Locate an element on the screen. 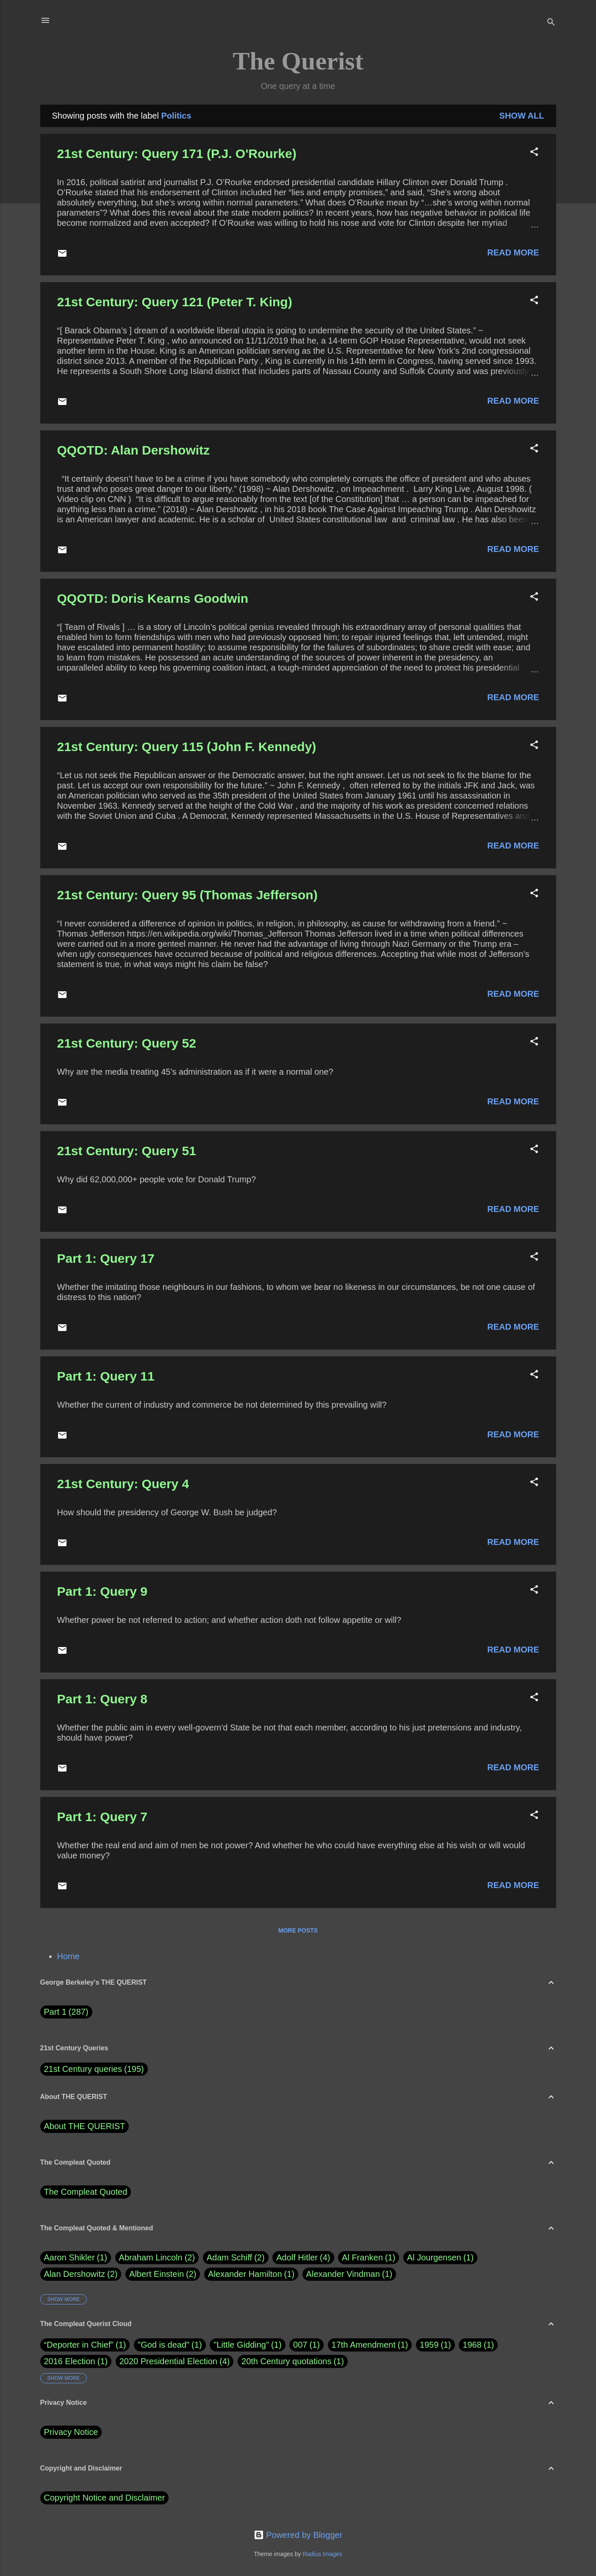 The height and width of the screenshot is (2576, 596). 2020 Presidential Election is located at coordinates (168, 2361).